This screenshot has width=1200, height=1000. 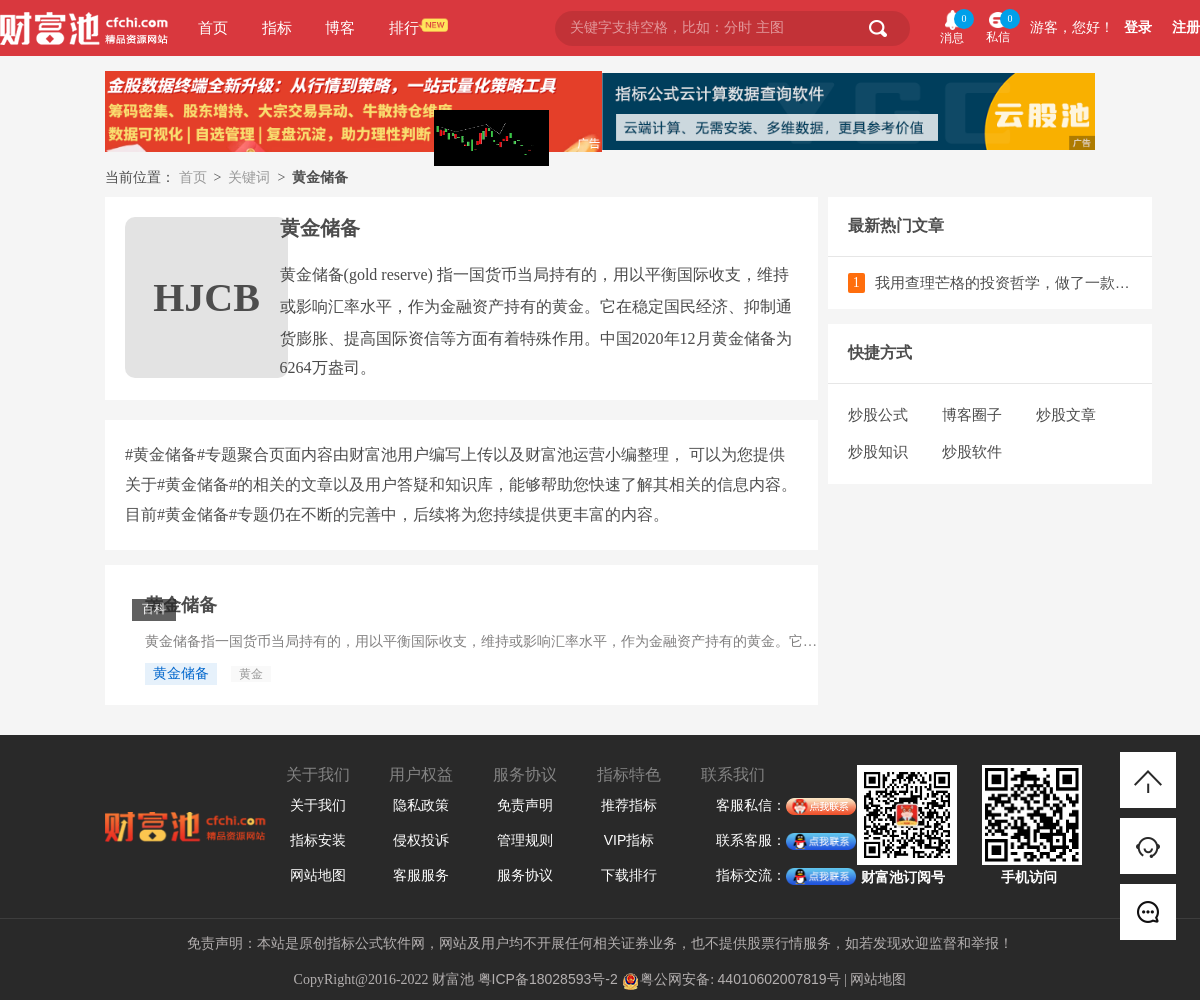 What do you see at coordinates (213, 27) in the screenshot?
I see `首页` at bounding box center [213, 27].